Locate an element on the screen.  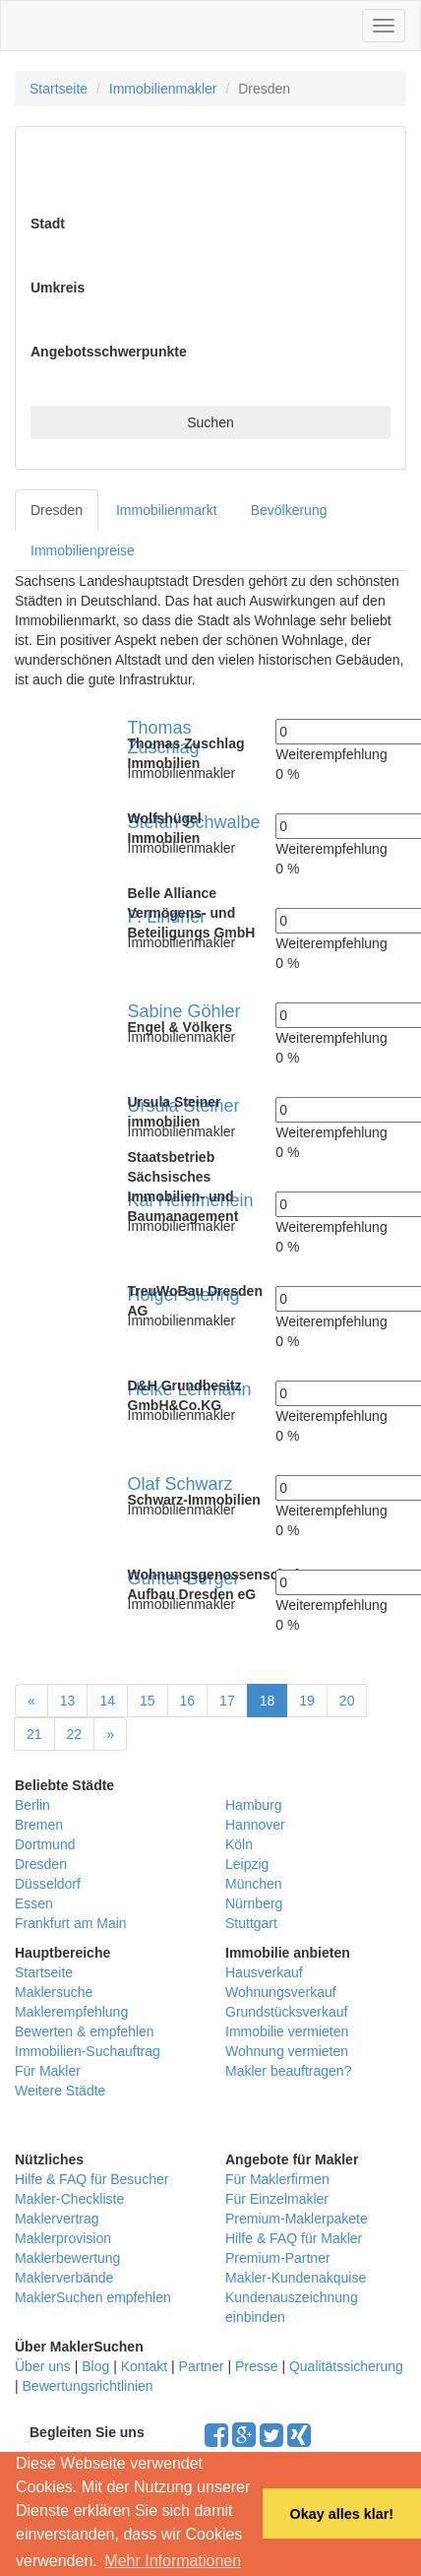
Bewertungsrichtlinien is located at coordinates (88, 2386).